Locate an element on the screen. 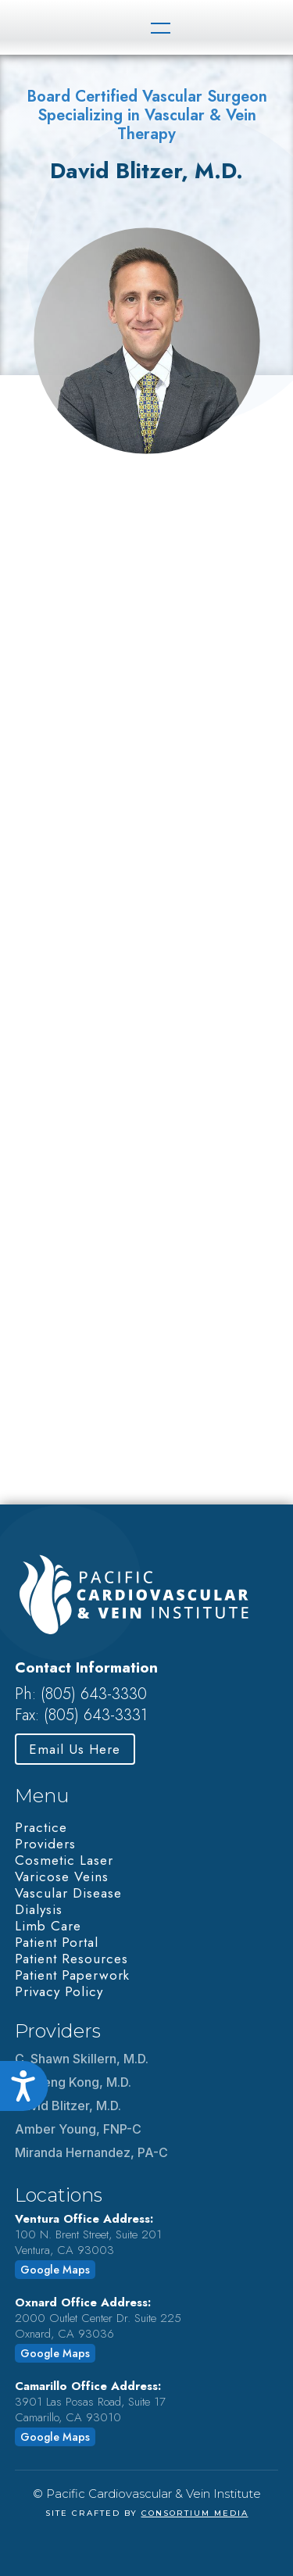 The image size is (293, 2576). Varicose Veins is located at coordinates (62, 1876).